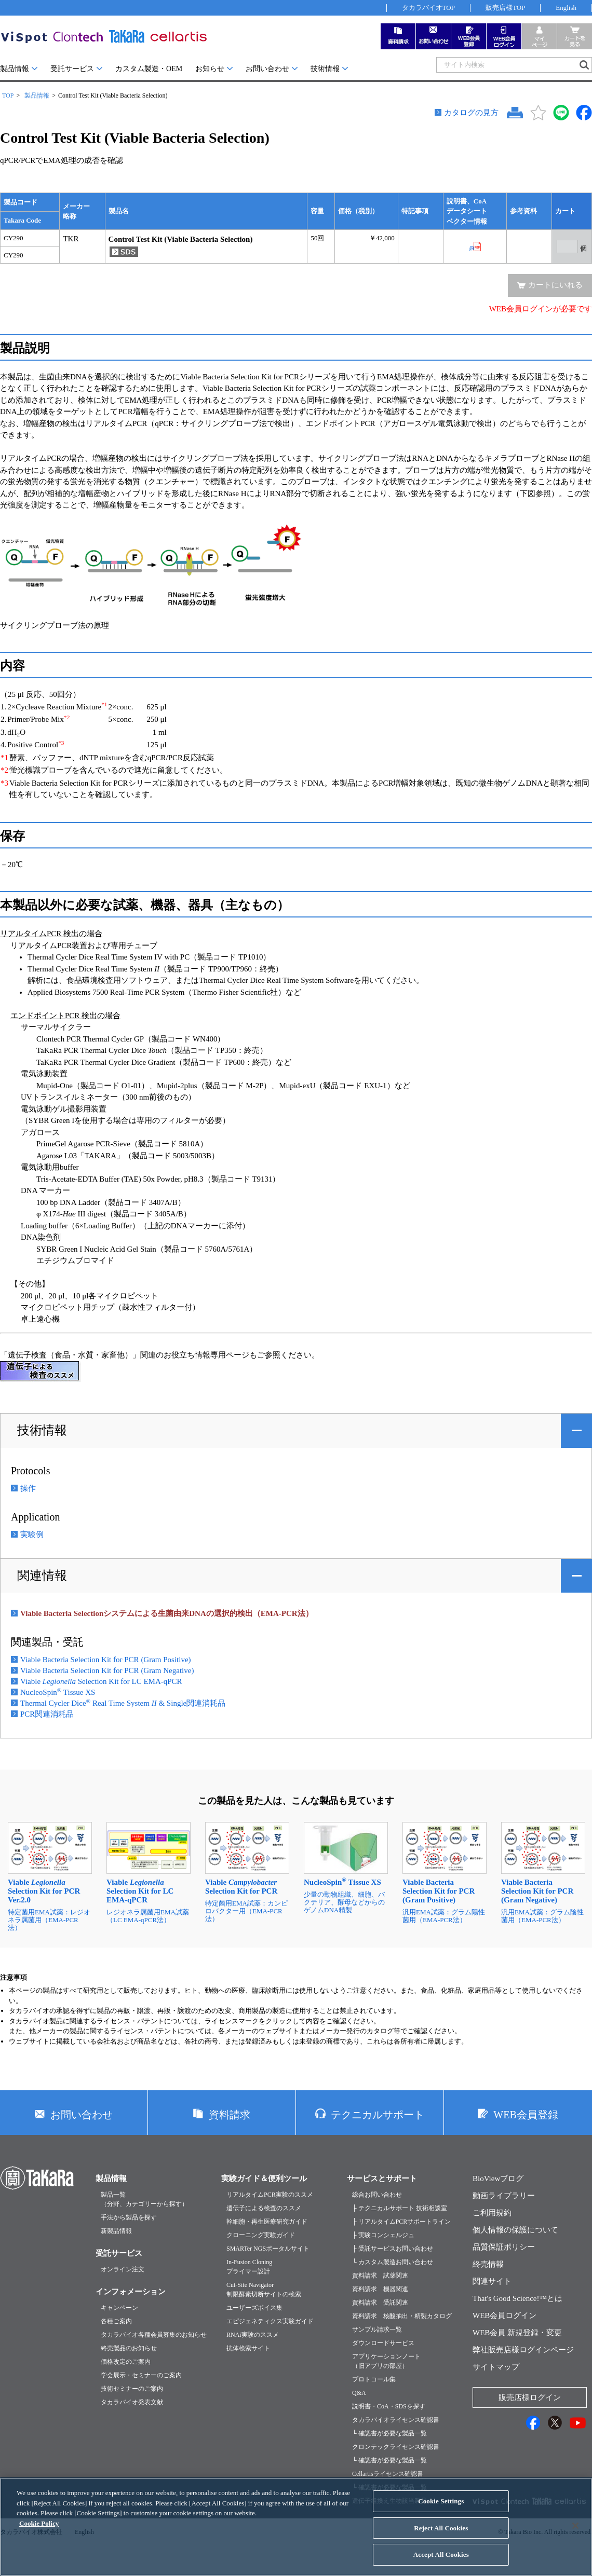 This screenshot has height=2576, width=592. I want to click on ├ 受託サービスお問い合わせ, so click(392, 2248).